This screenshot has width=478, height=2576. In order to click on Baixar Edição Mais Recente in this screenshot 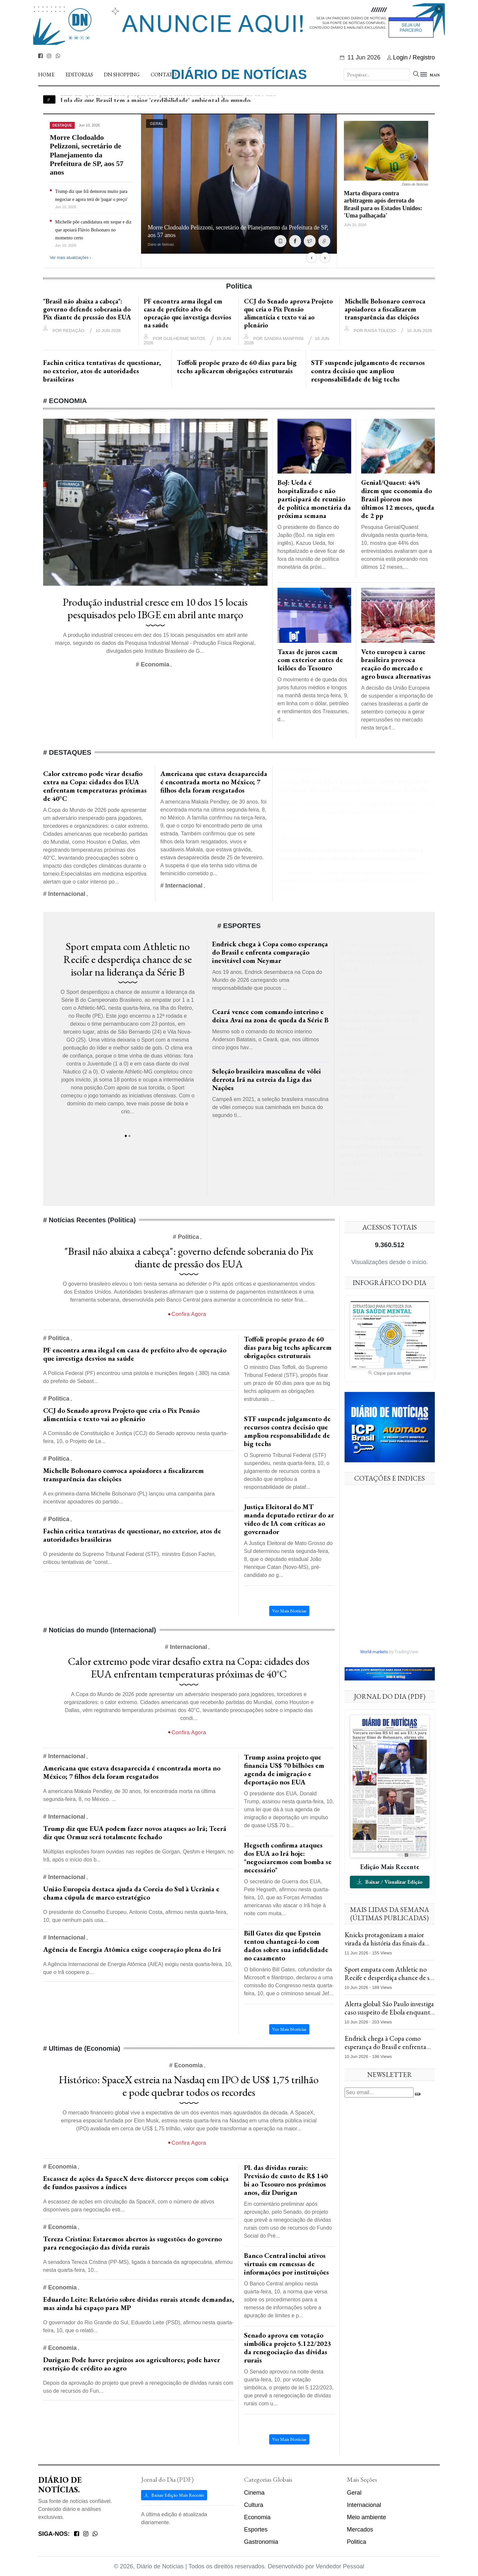, I will do `click(174, 2495)`.